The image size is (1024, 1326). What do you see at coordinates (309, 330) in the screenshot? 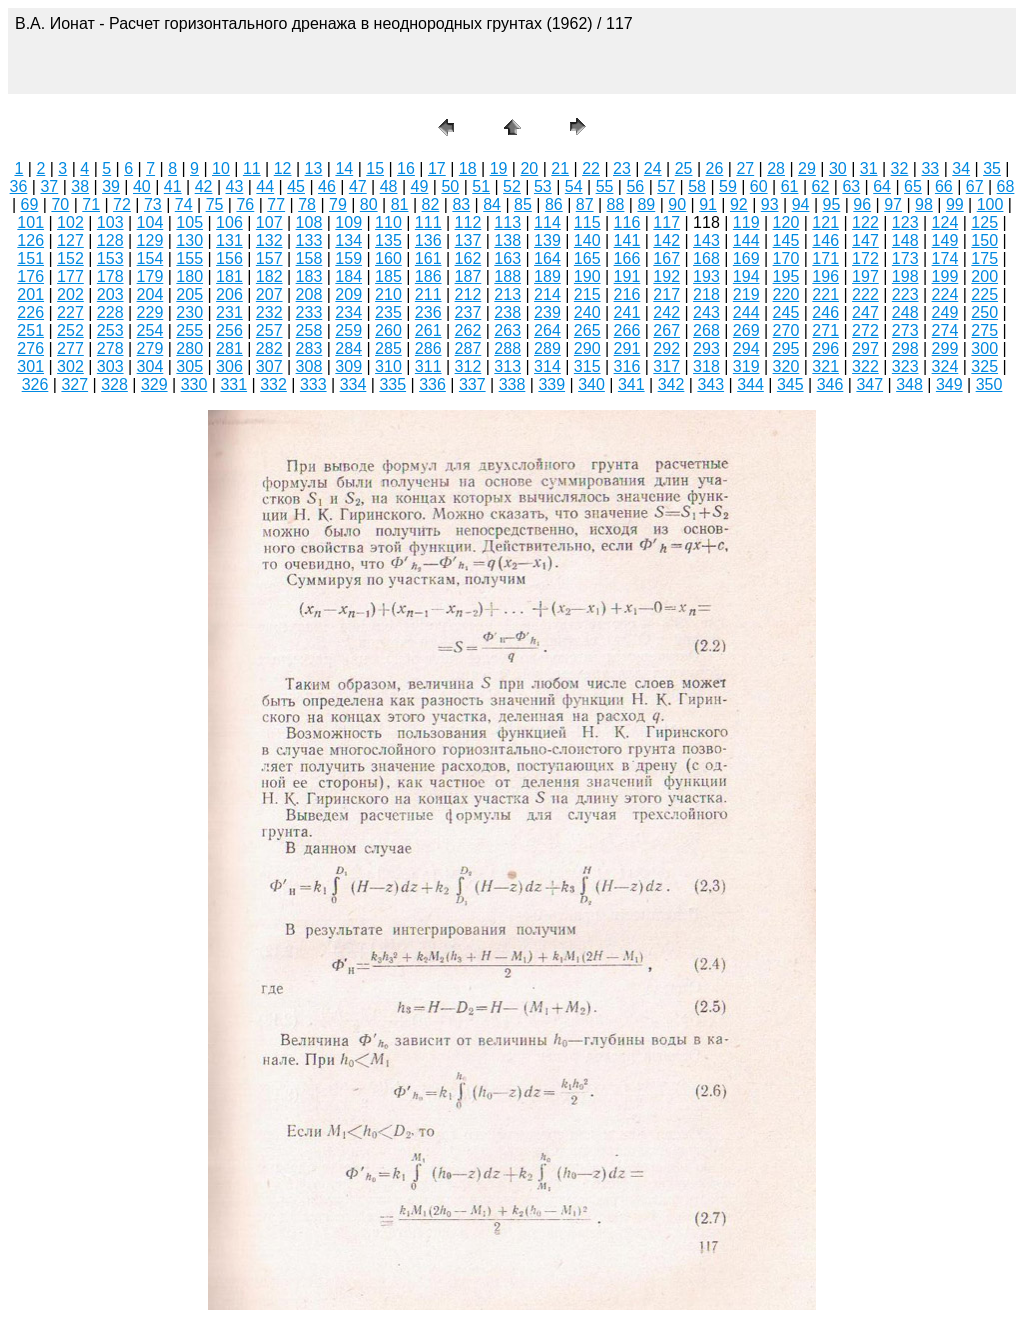
I see `258` at bounding box center [309, 330].